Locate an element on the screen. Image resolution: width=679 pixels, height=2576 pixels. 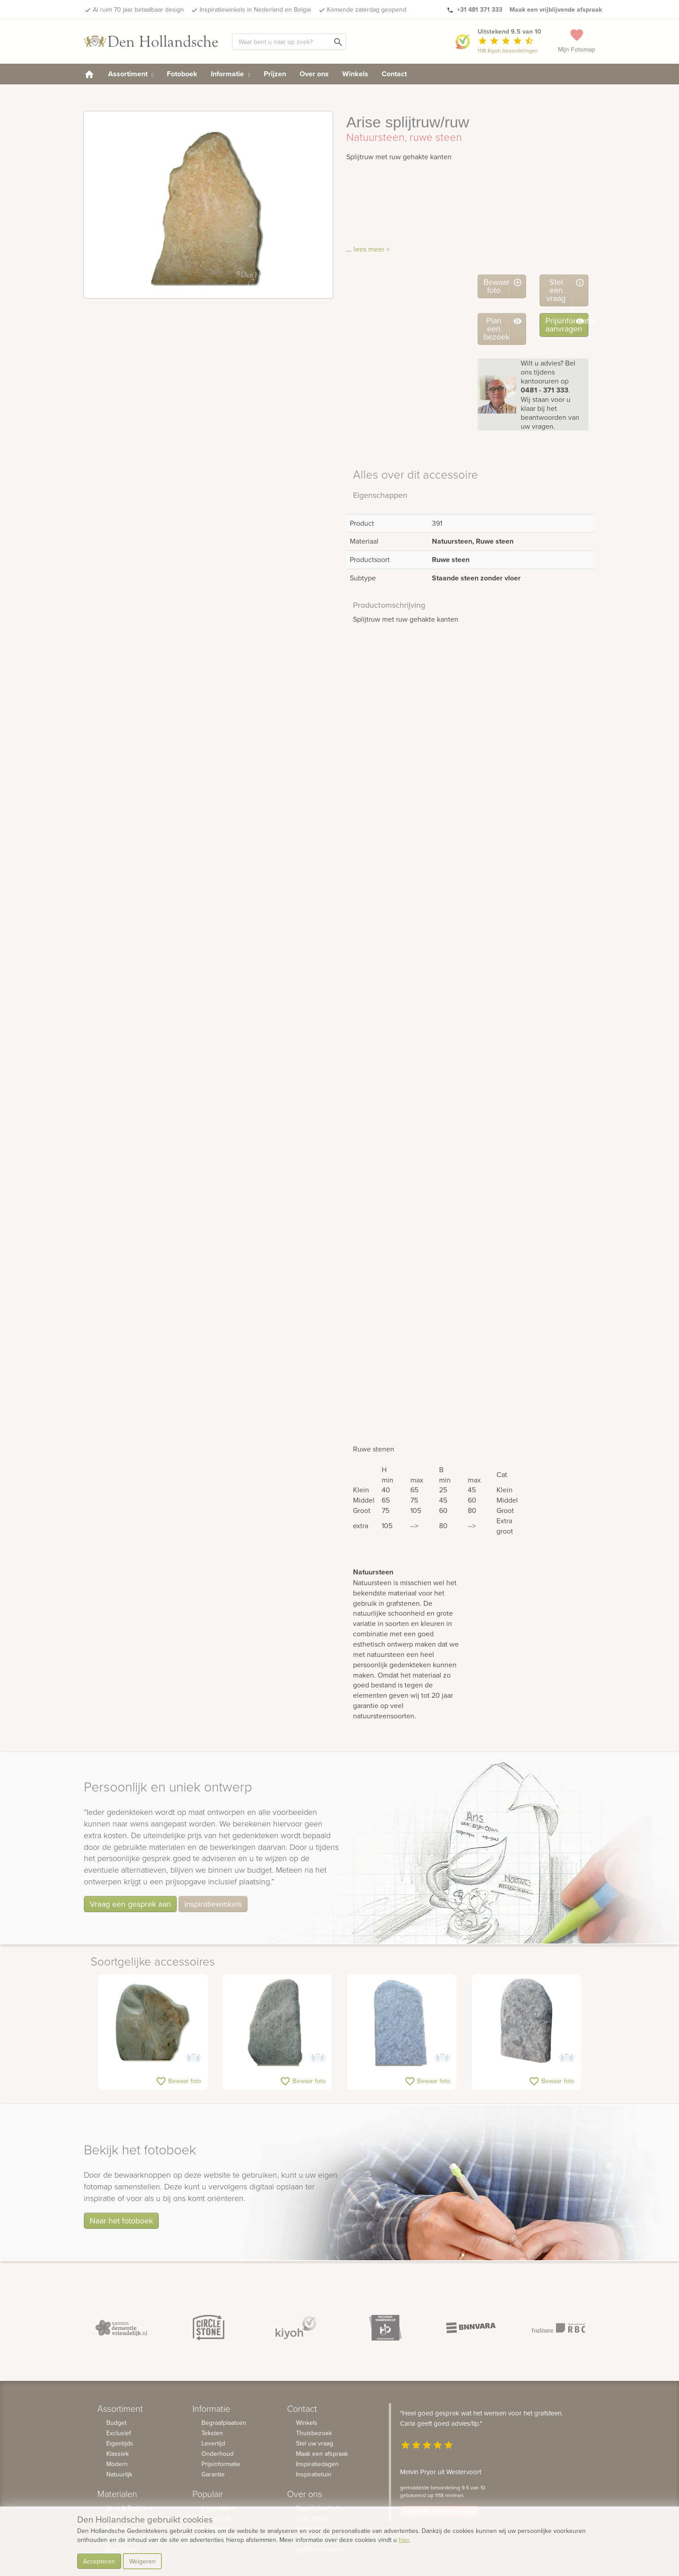
Weigeren is located at coordinates (142, 2561).